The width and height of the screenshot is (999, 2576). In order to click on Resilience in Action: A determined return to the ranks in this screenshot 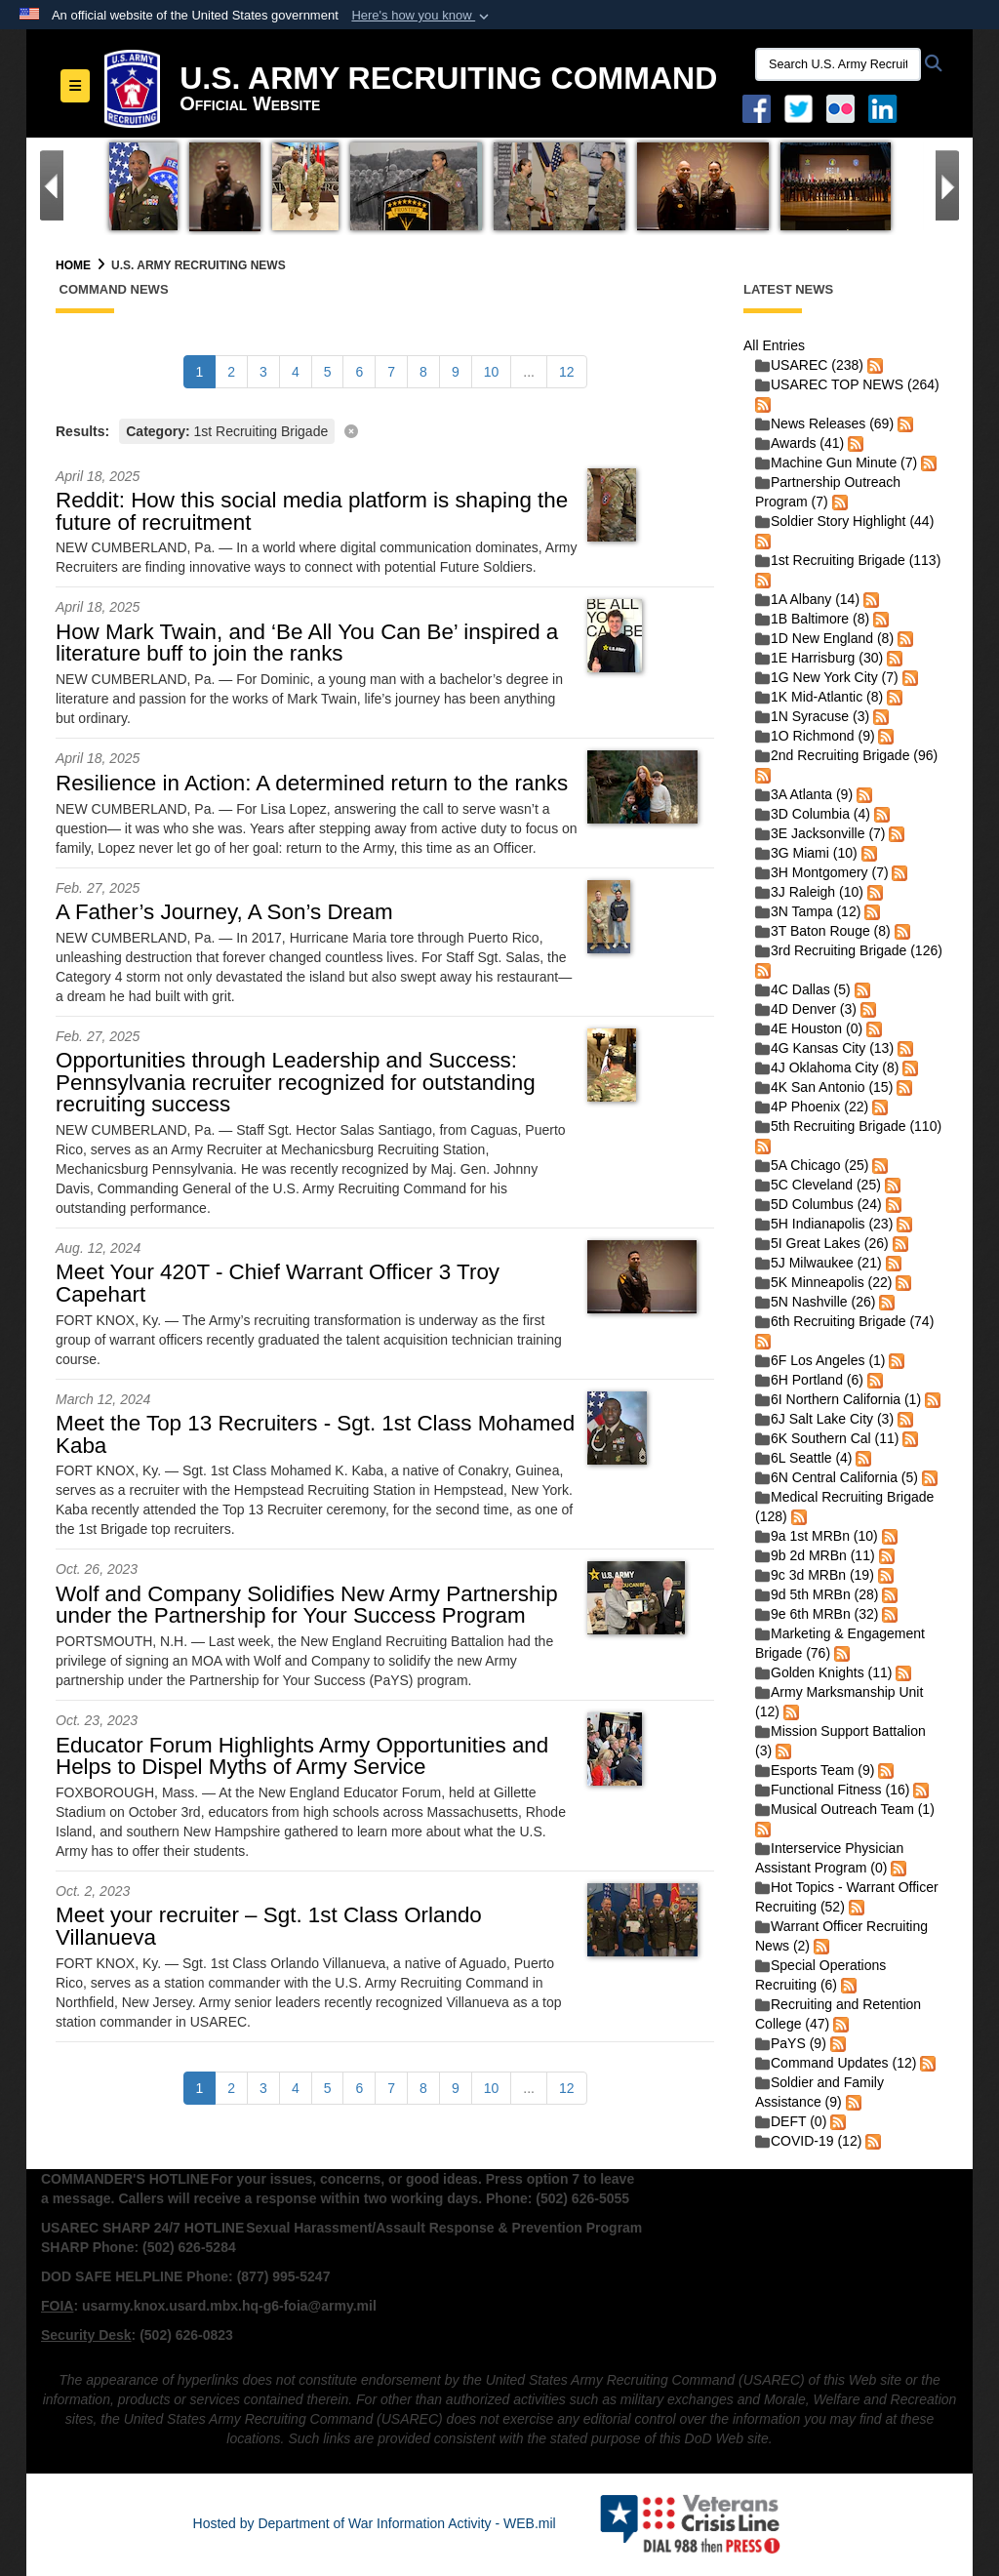, I will do `click(312, 783)`.